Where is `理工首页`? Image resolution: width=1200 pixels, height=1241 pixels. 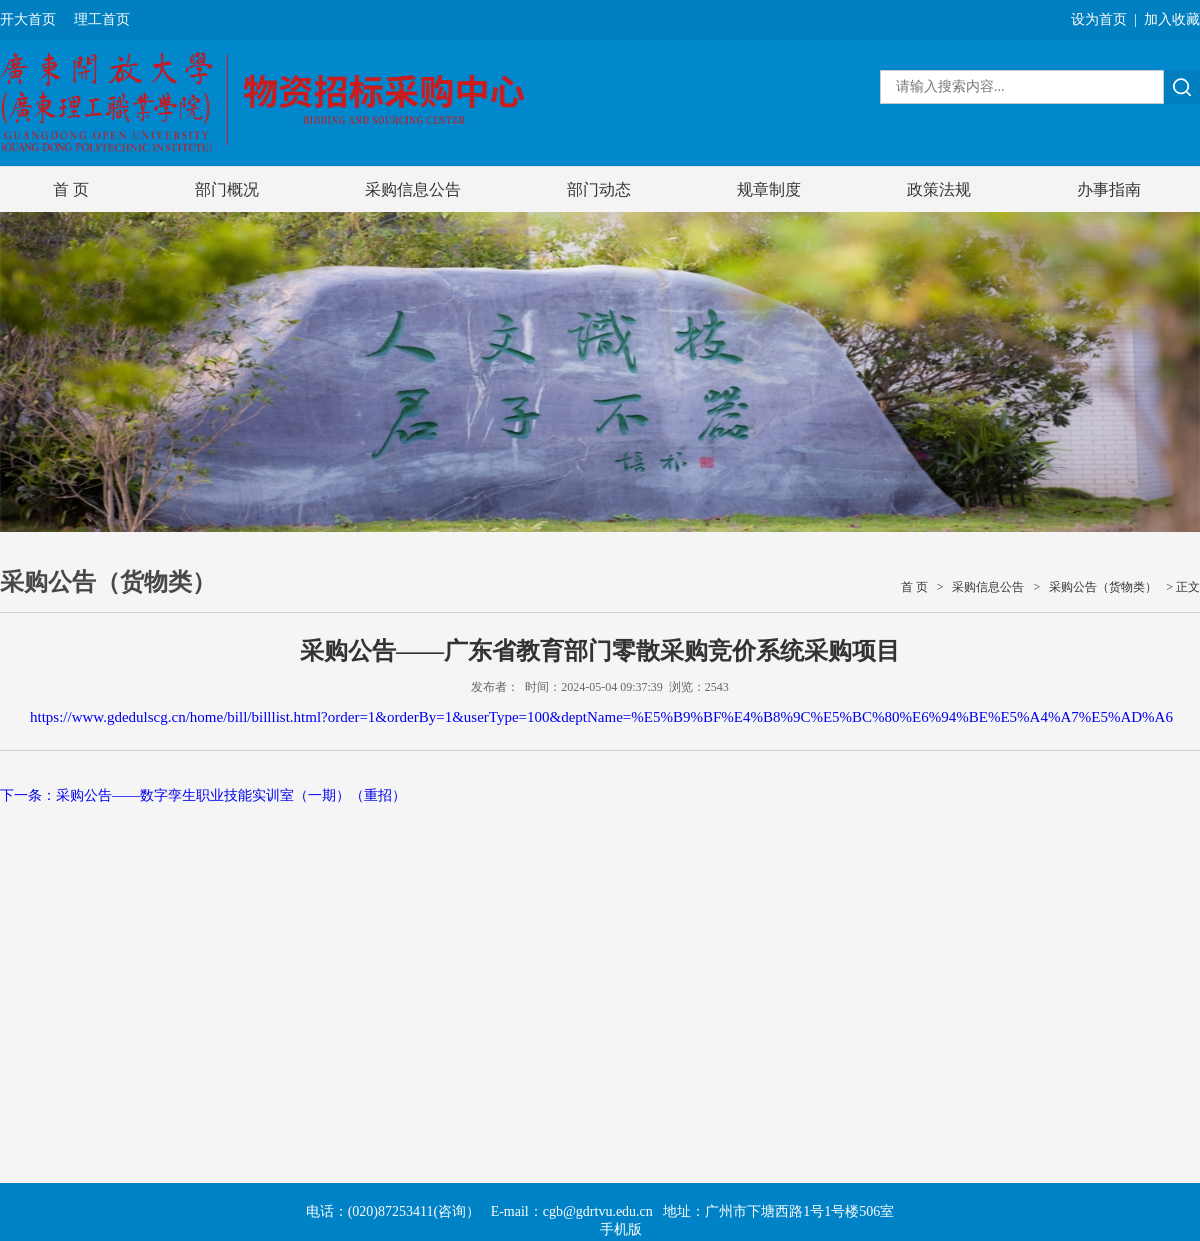 理工首页 is located at coordinates (102, 19).